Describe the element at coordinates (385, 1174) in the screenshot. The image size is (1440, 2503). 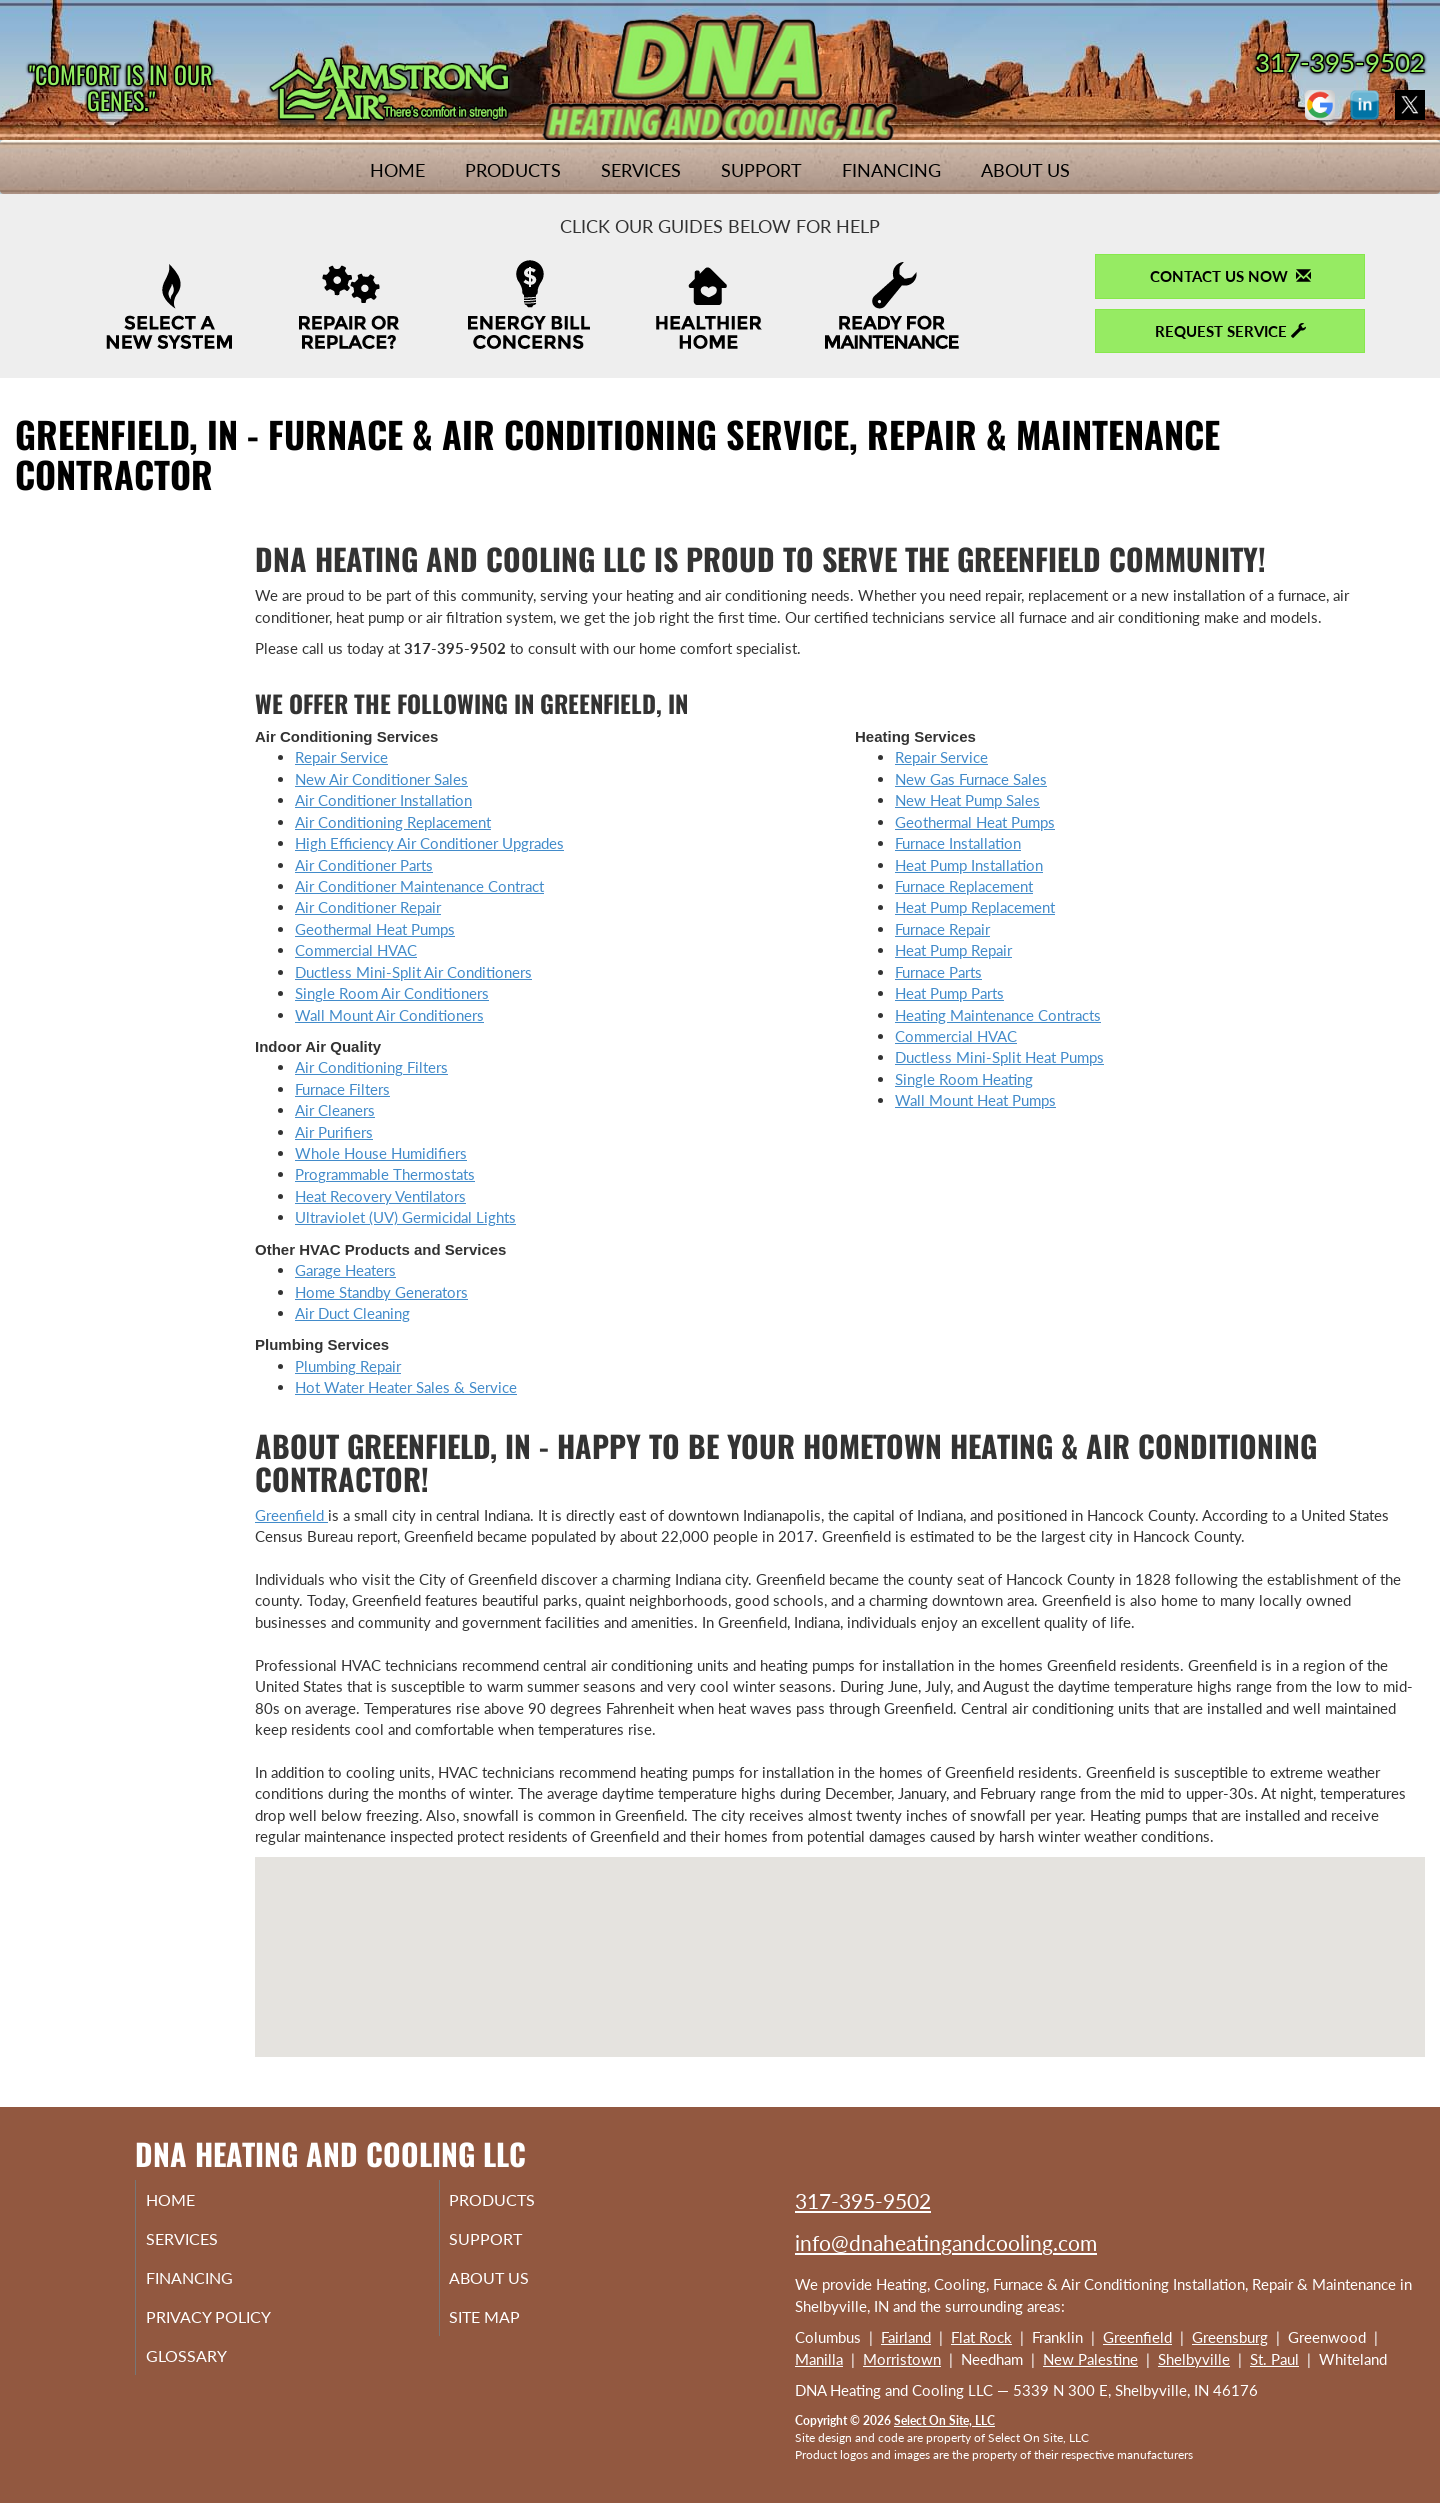
I see `Programmable Thermostats` at that location.